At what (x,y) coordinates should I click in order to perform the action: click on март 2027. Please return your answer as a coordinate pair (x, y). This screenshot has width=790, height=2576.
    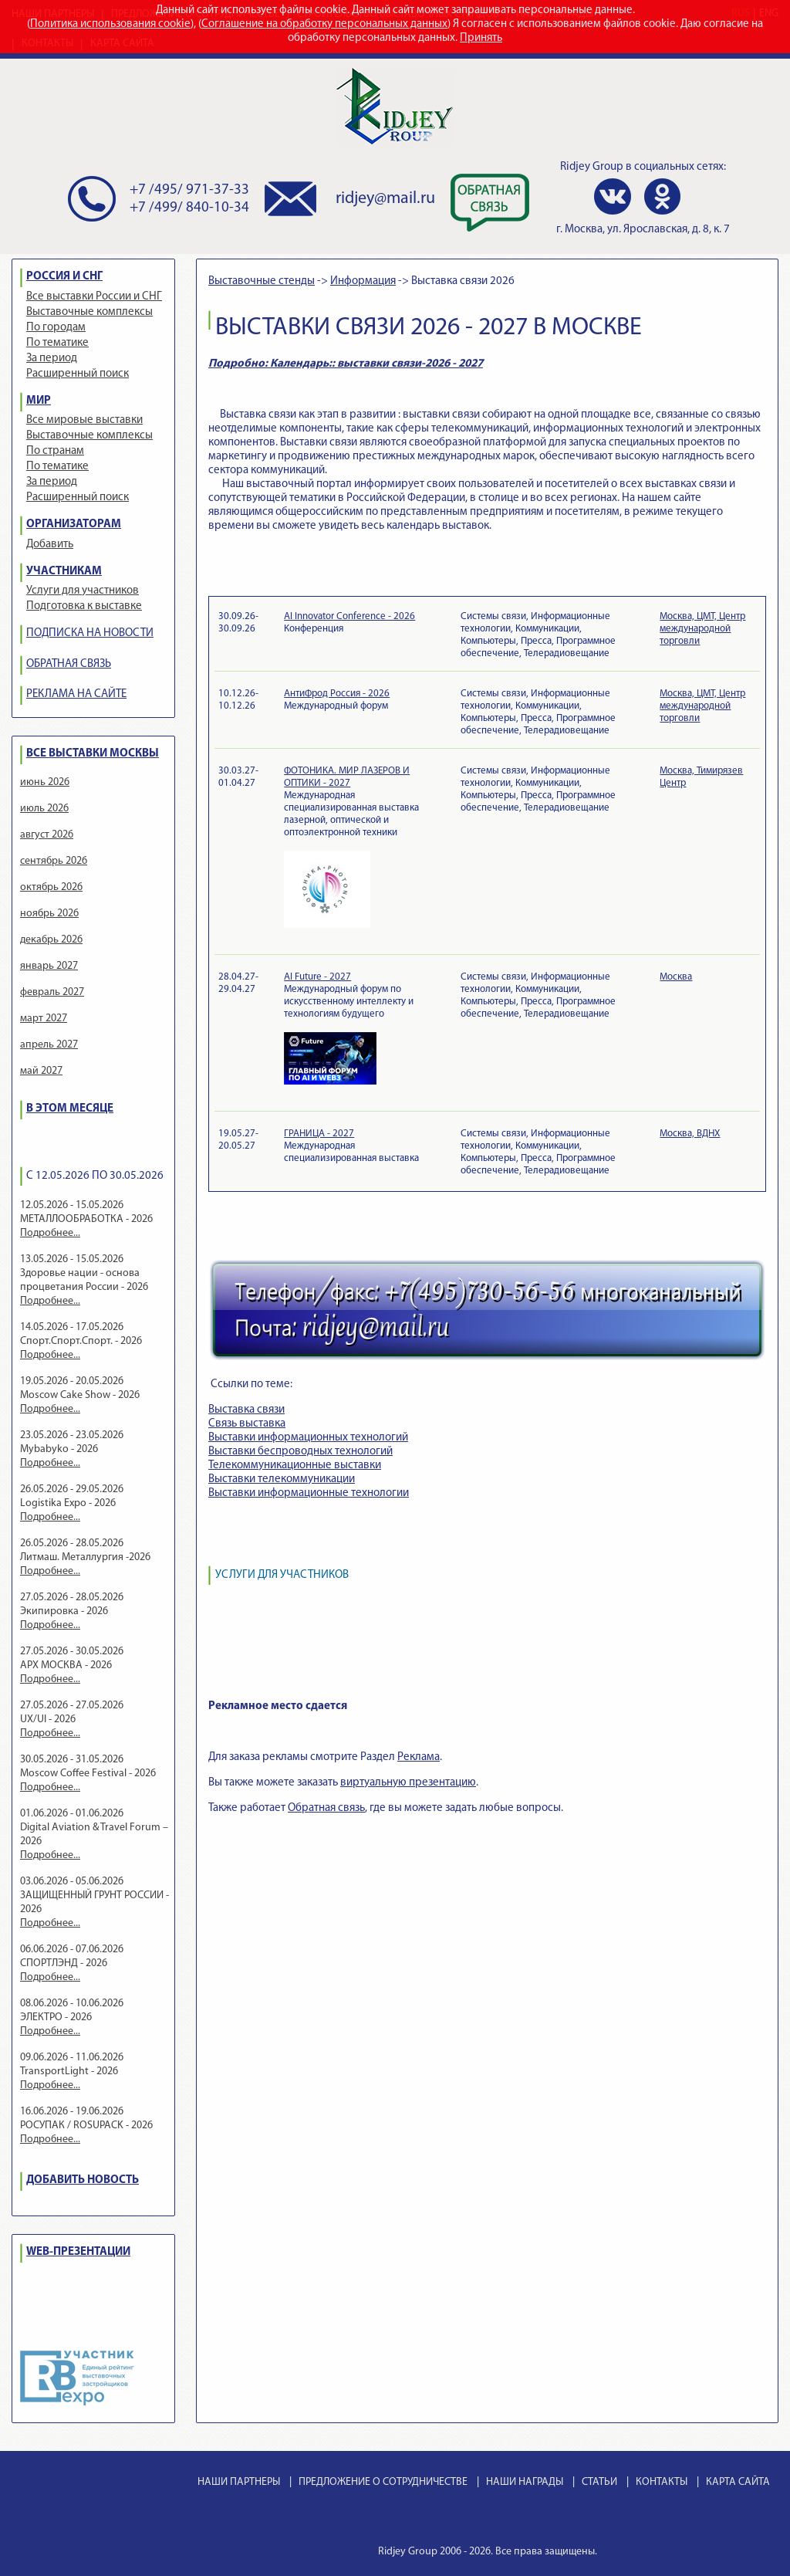
    Looking at the image, I should click on (43, 1018).